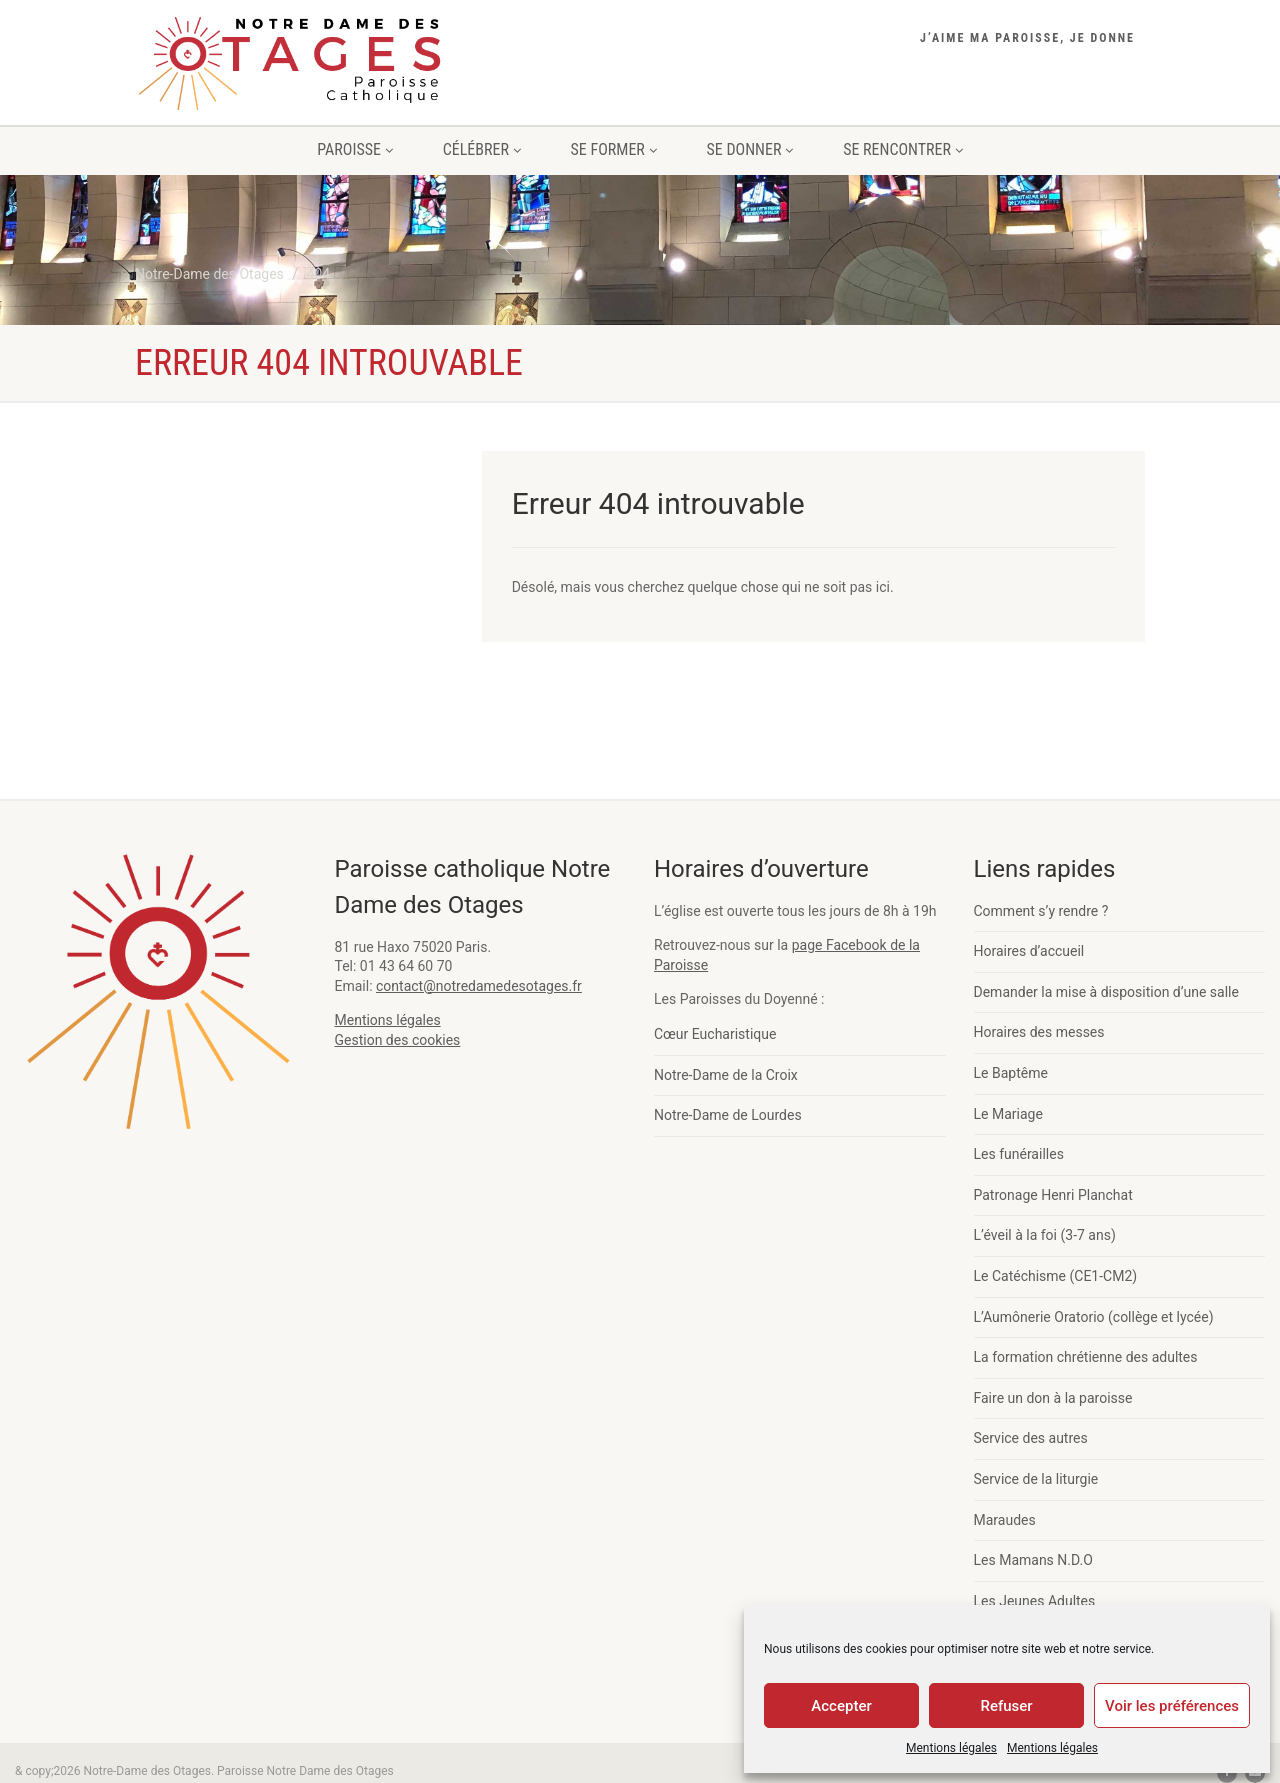 The image size is (1280, 1783). I want to click on Faire un don à la paroisse, so click(1053, 1398).